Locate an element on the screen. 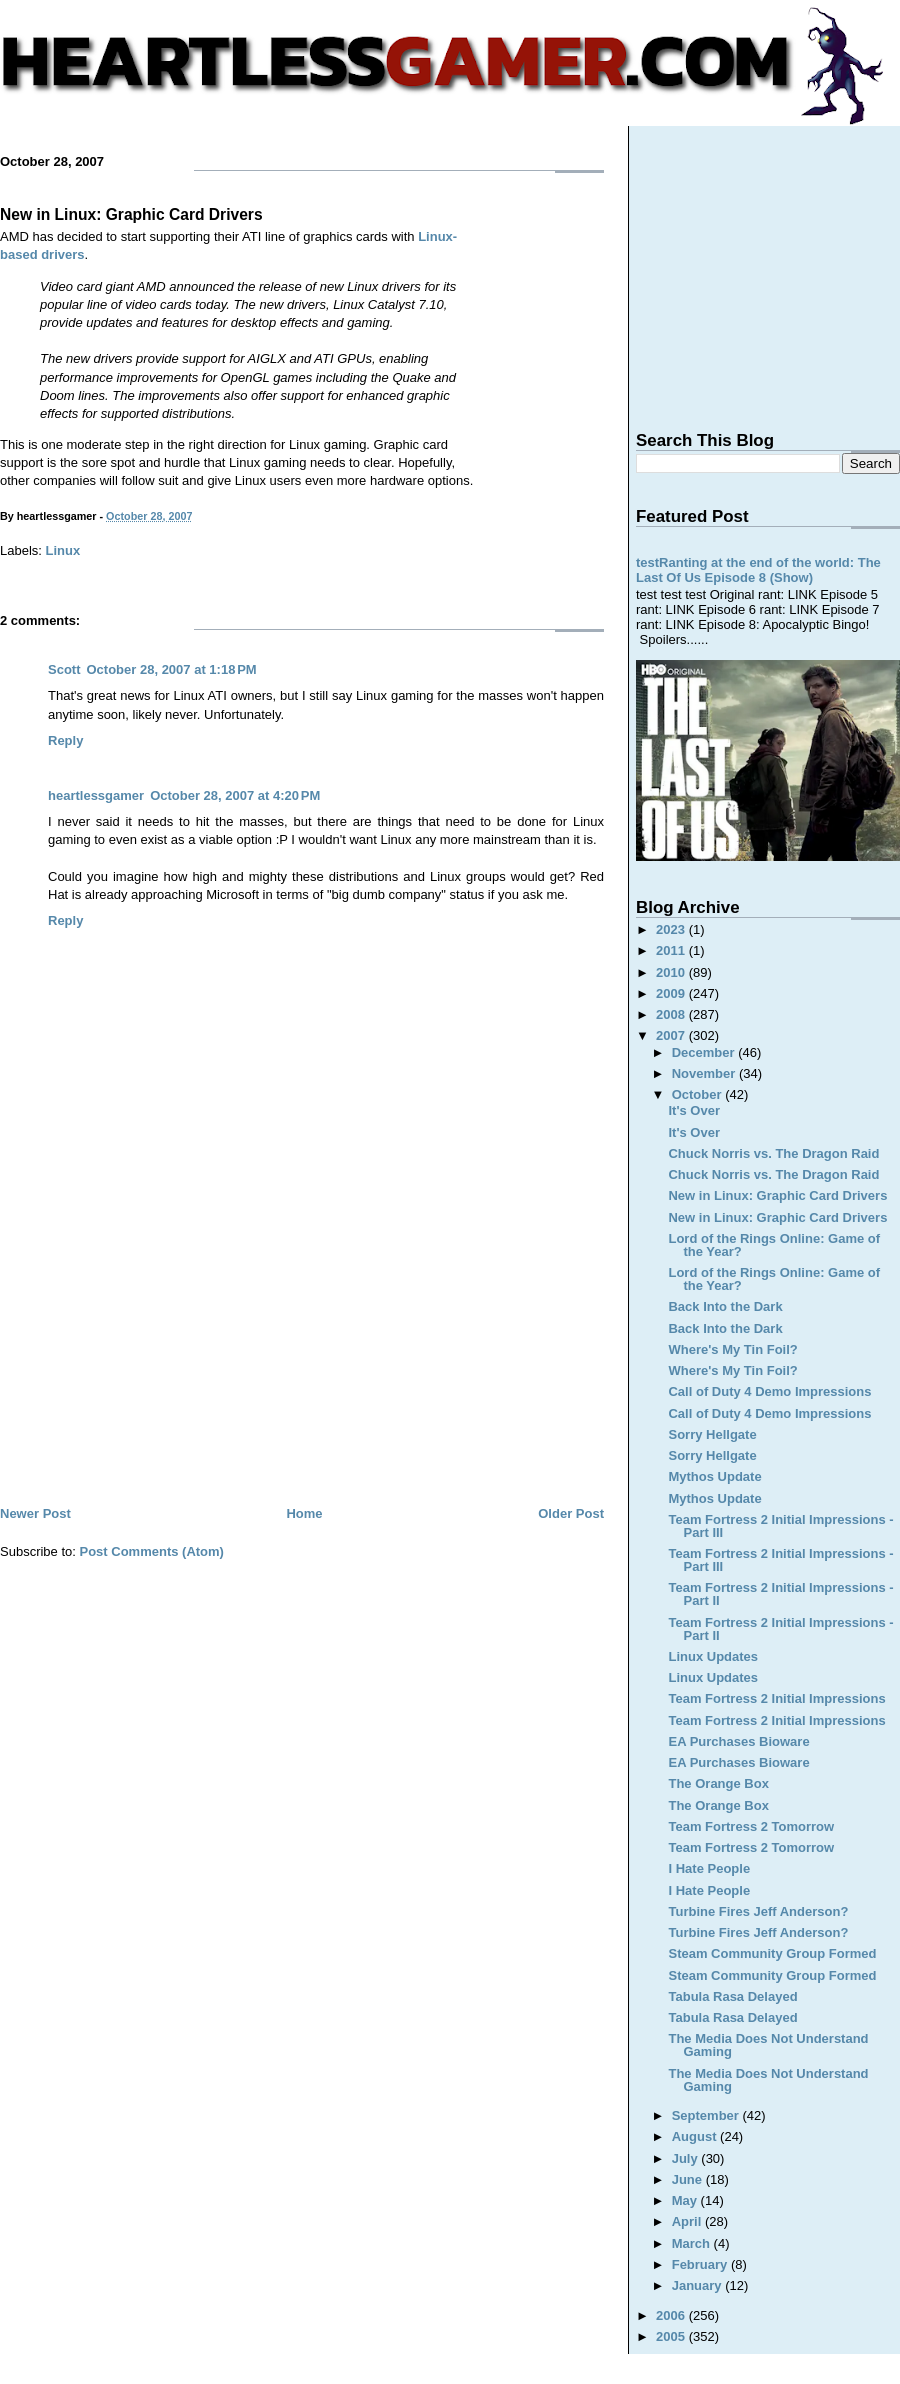  Call of Duty 4 Demo Impressions is located at coordinates (769, 1391).